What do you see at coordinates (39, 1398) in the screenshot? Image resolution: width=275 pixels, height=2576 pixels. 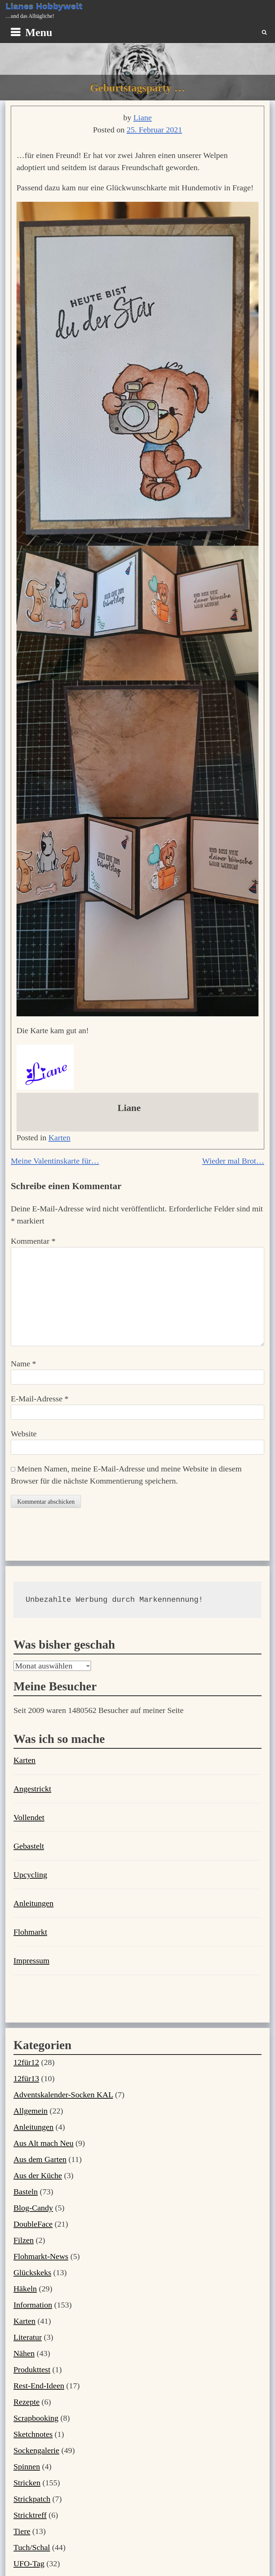 I see `E-Mail-Adresse` at bounding box center [39, 1398].